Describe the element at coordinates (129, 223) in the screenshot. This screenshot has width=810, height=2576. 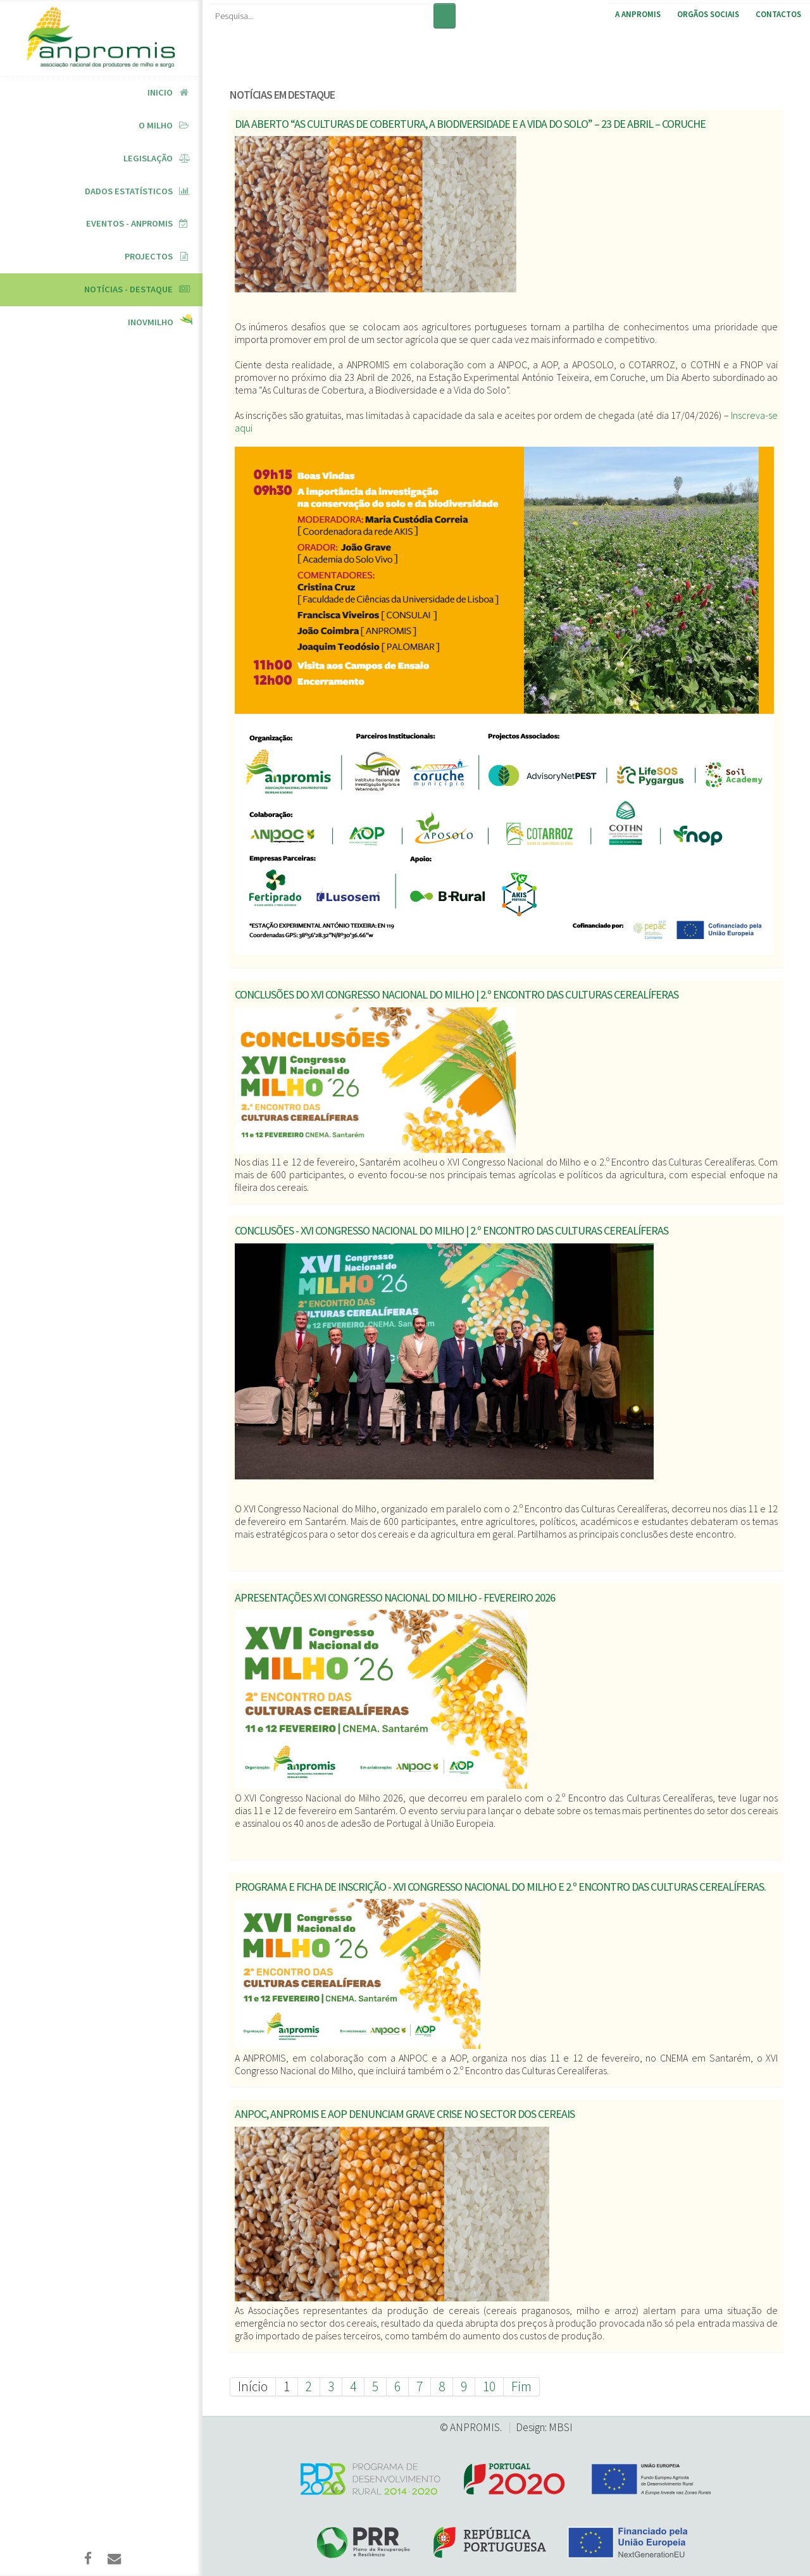
I see `Eventos - ANPROMIS` at that location.